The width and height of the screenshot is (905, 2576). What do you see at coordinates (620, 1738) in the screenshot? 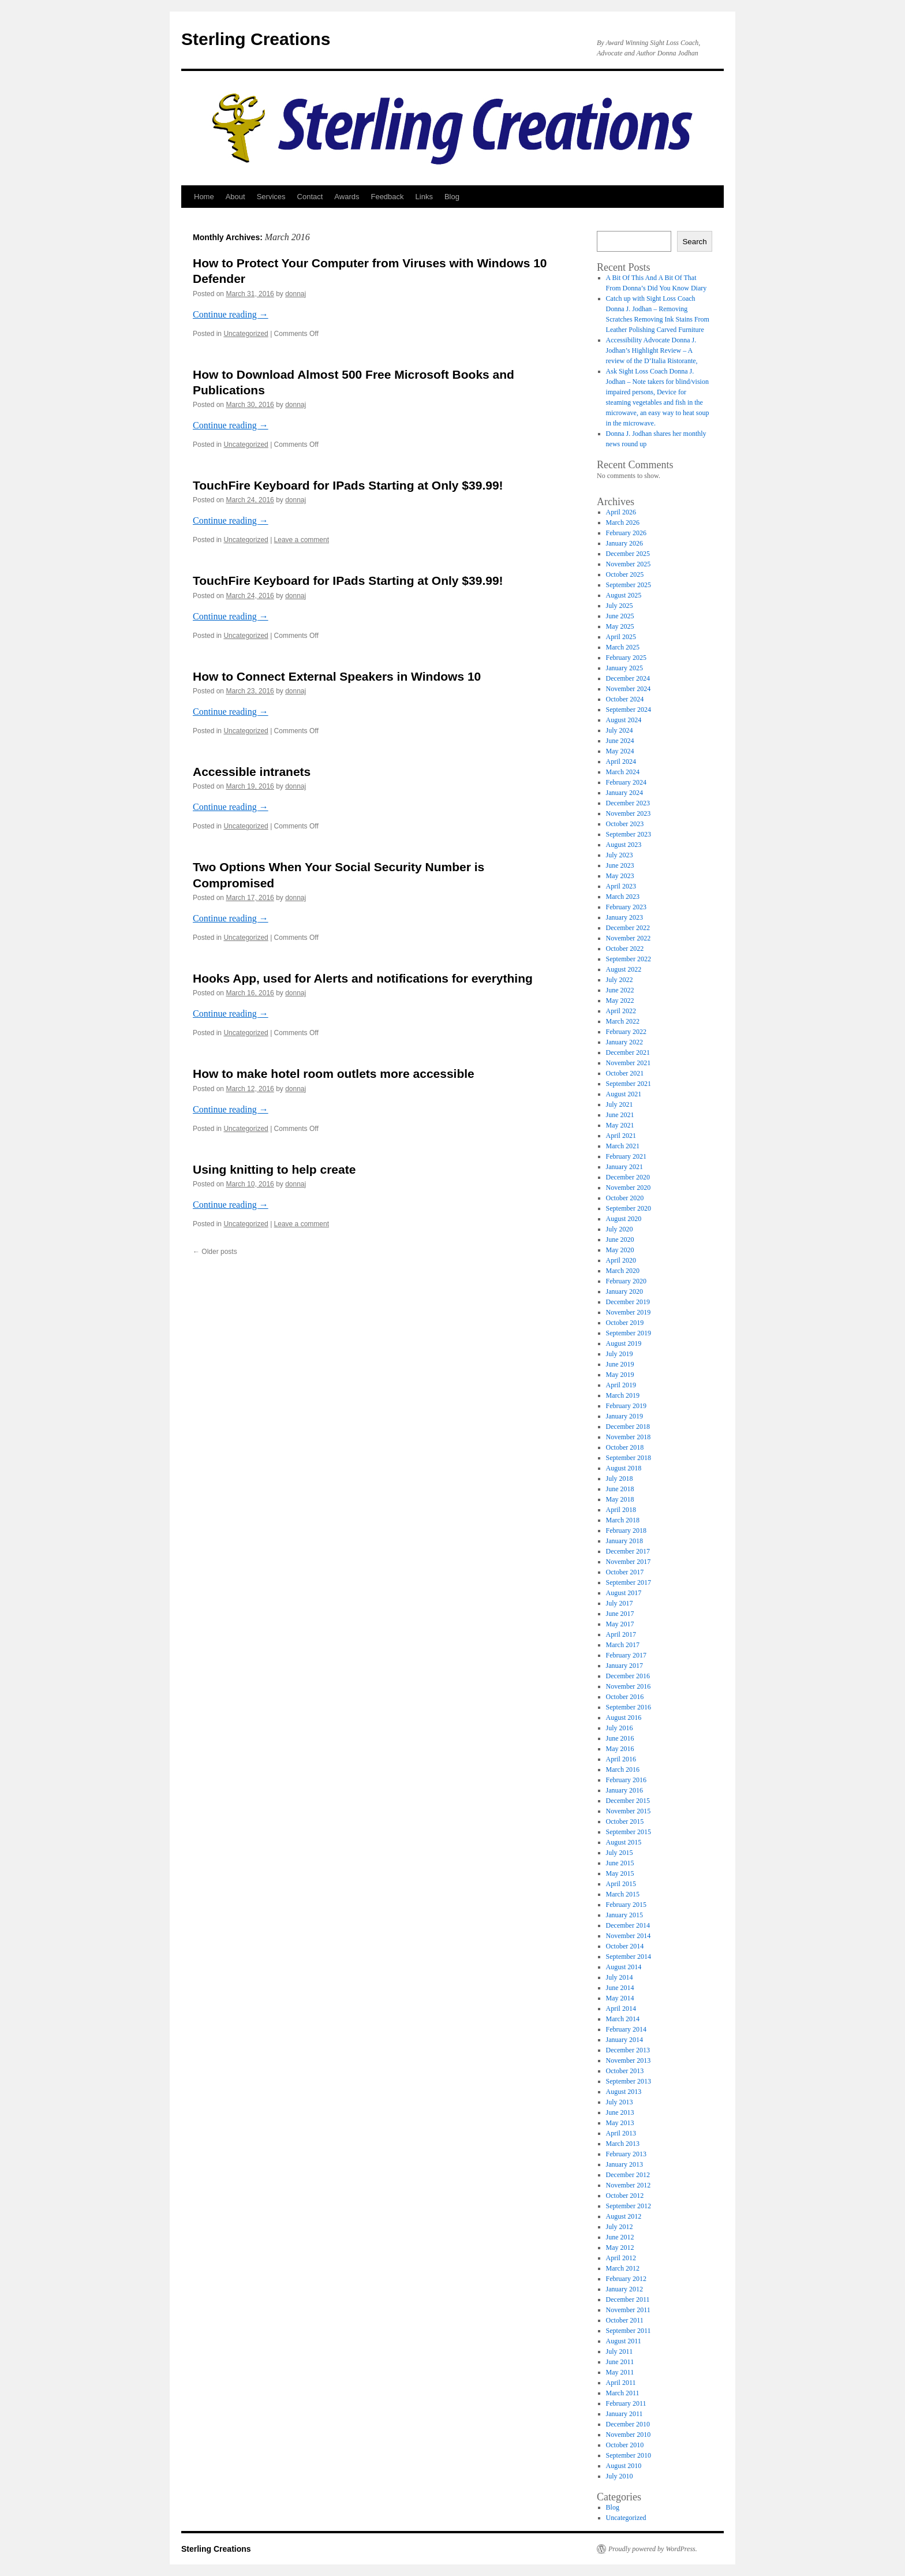
I see `June 2016` at bounding box center [620, 1738].